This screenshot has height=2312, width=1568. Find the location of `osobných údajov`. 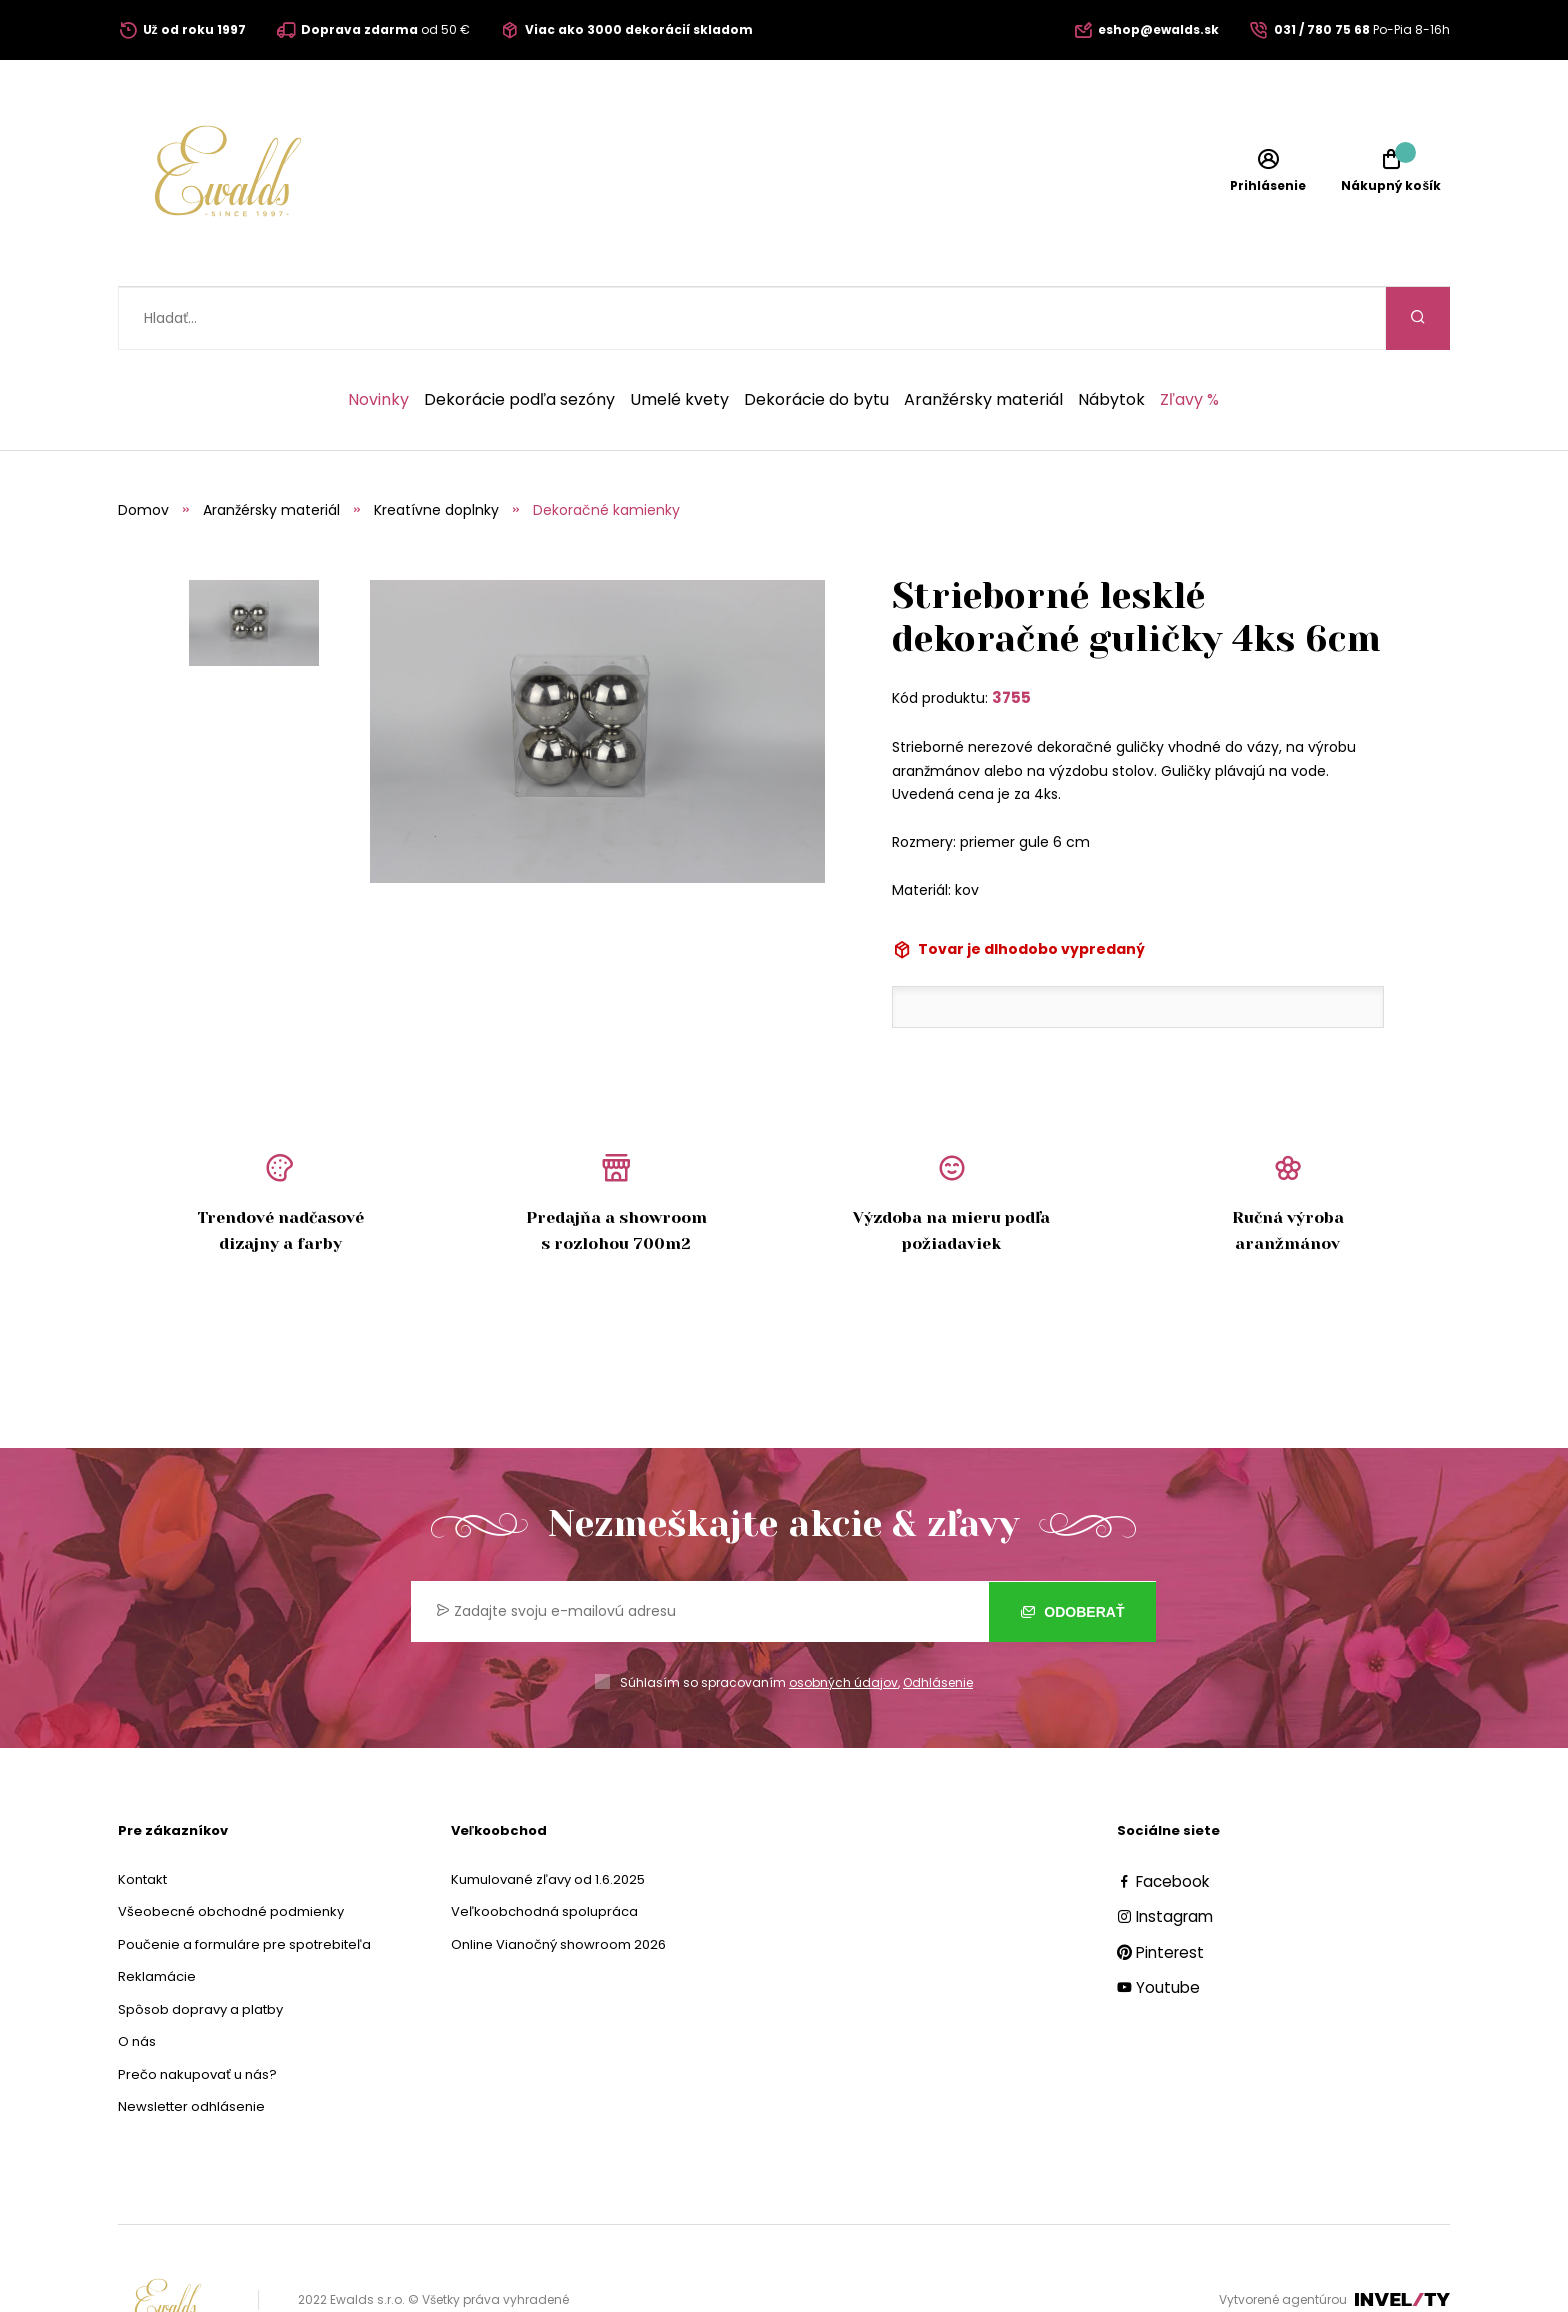

osobných údajov is located at coordinates (843, 1619).